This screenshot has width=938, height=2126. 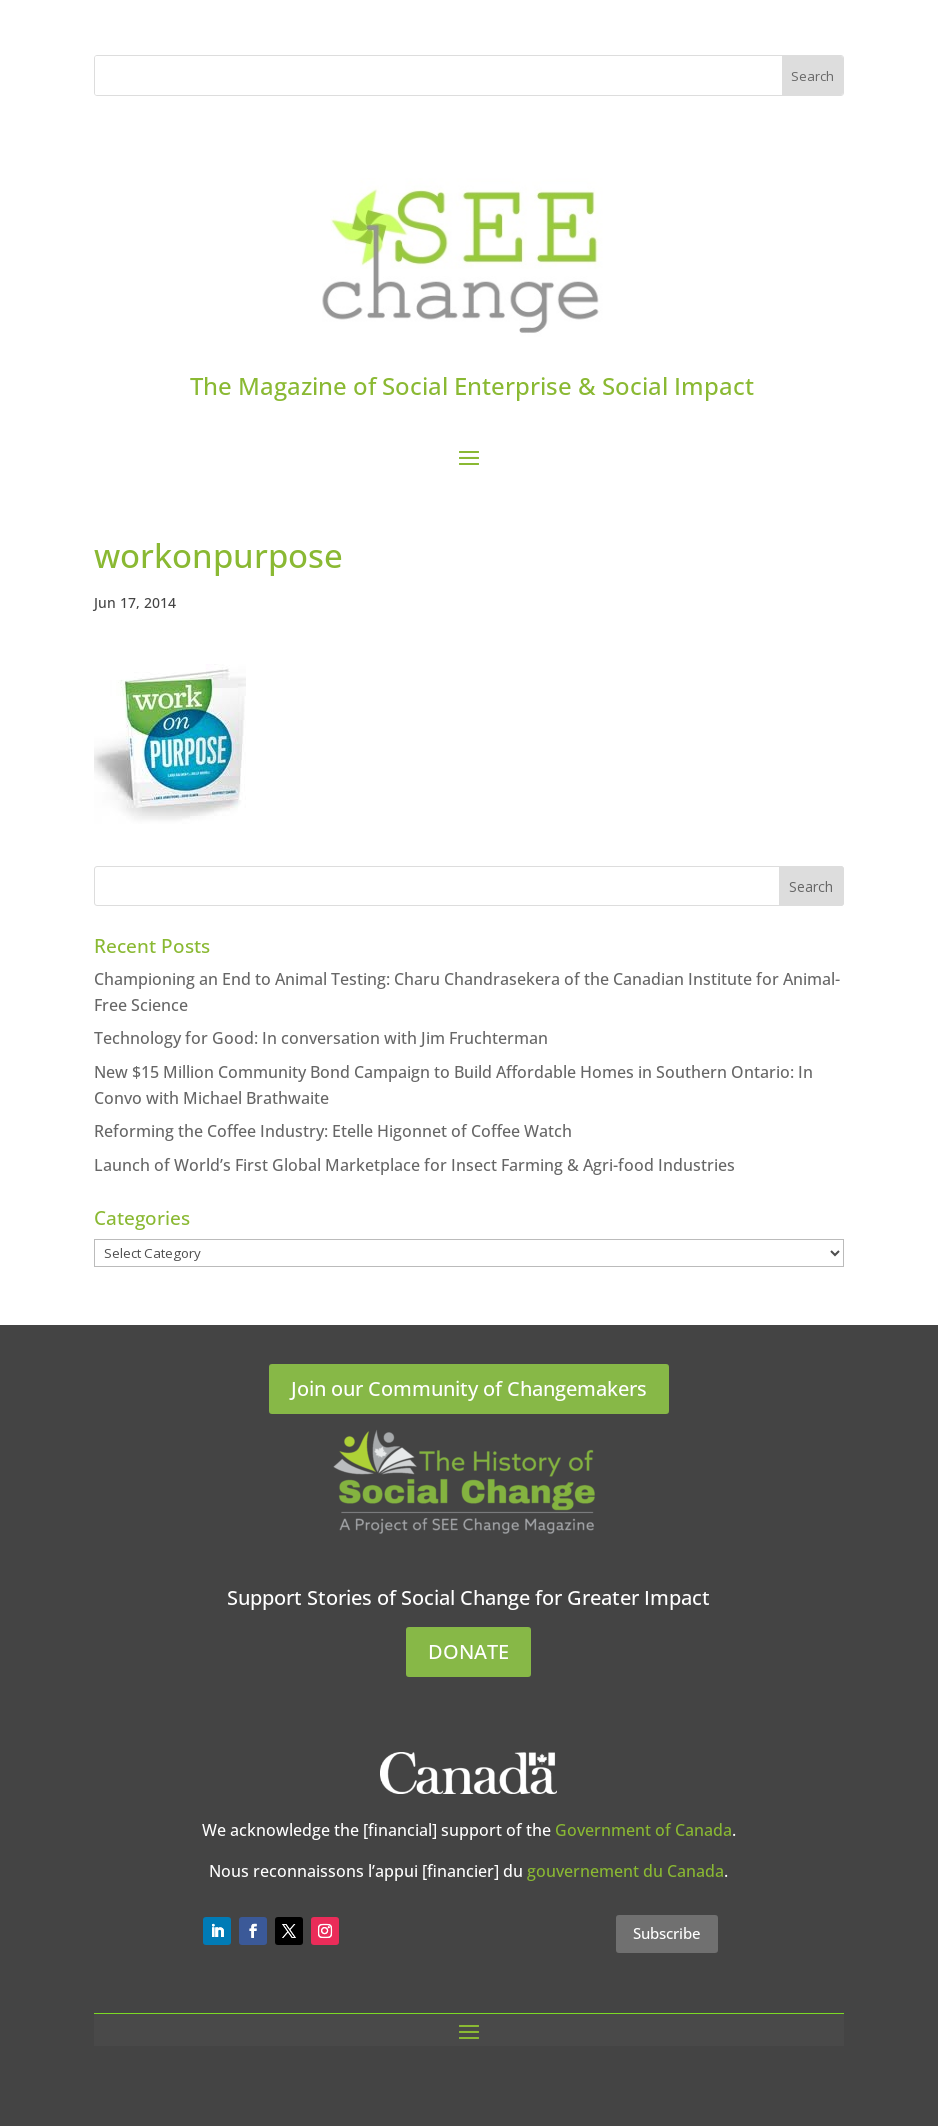 I want to click on gouvernement du Canada, so click(x=625, y=1871).